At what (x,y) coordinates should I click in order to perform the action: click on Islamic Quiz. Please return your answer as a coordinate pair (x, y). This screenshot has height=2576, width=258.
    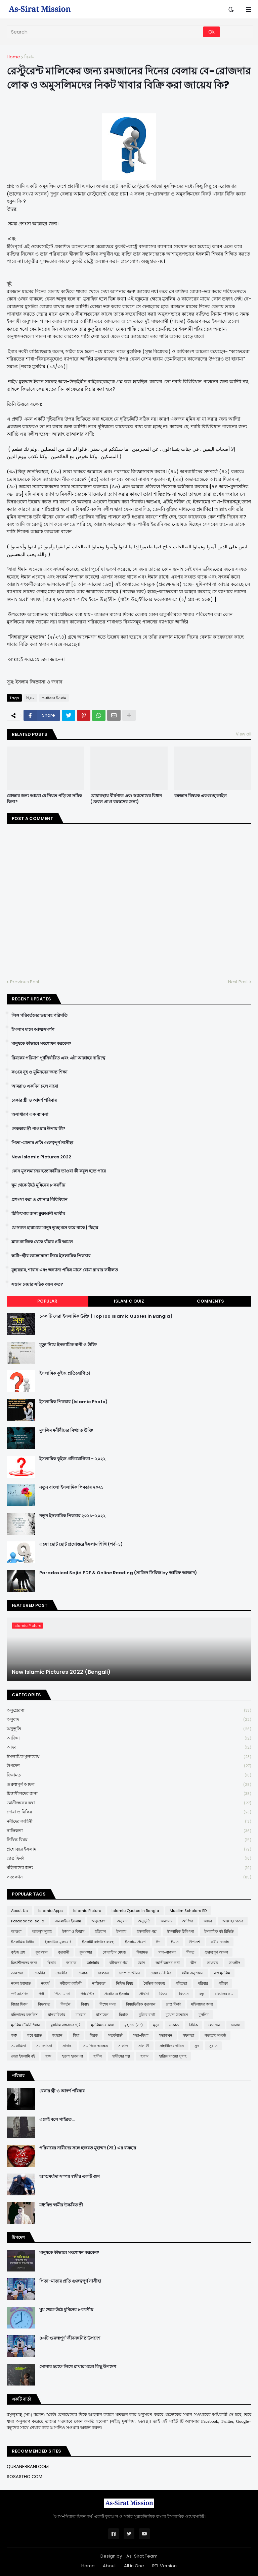
    Looking at the image, I should click on (129, 1301).